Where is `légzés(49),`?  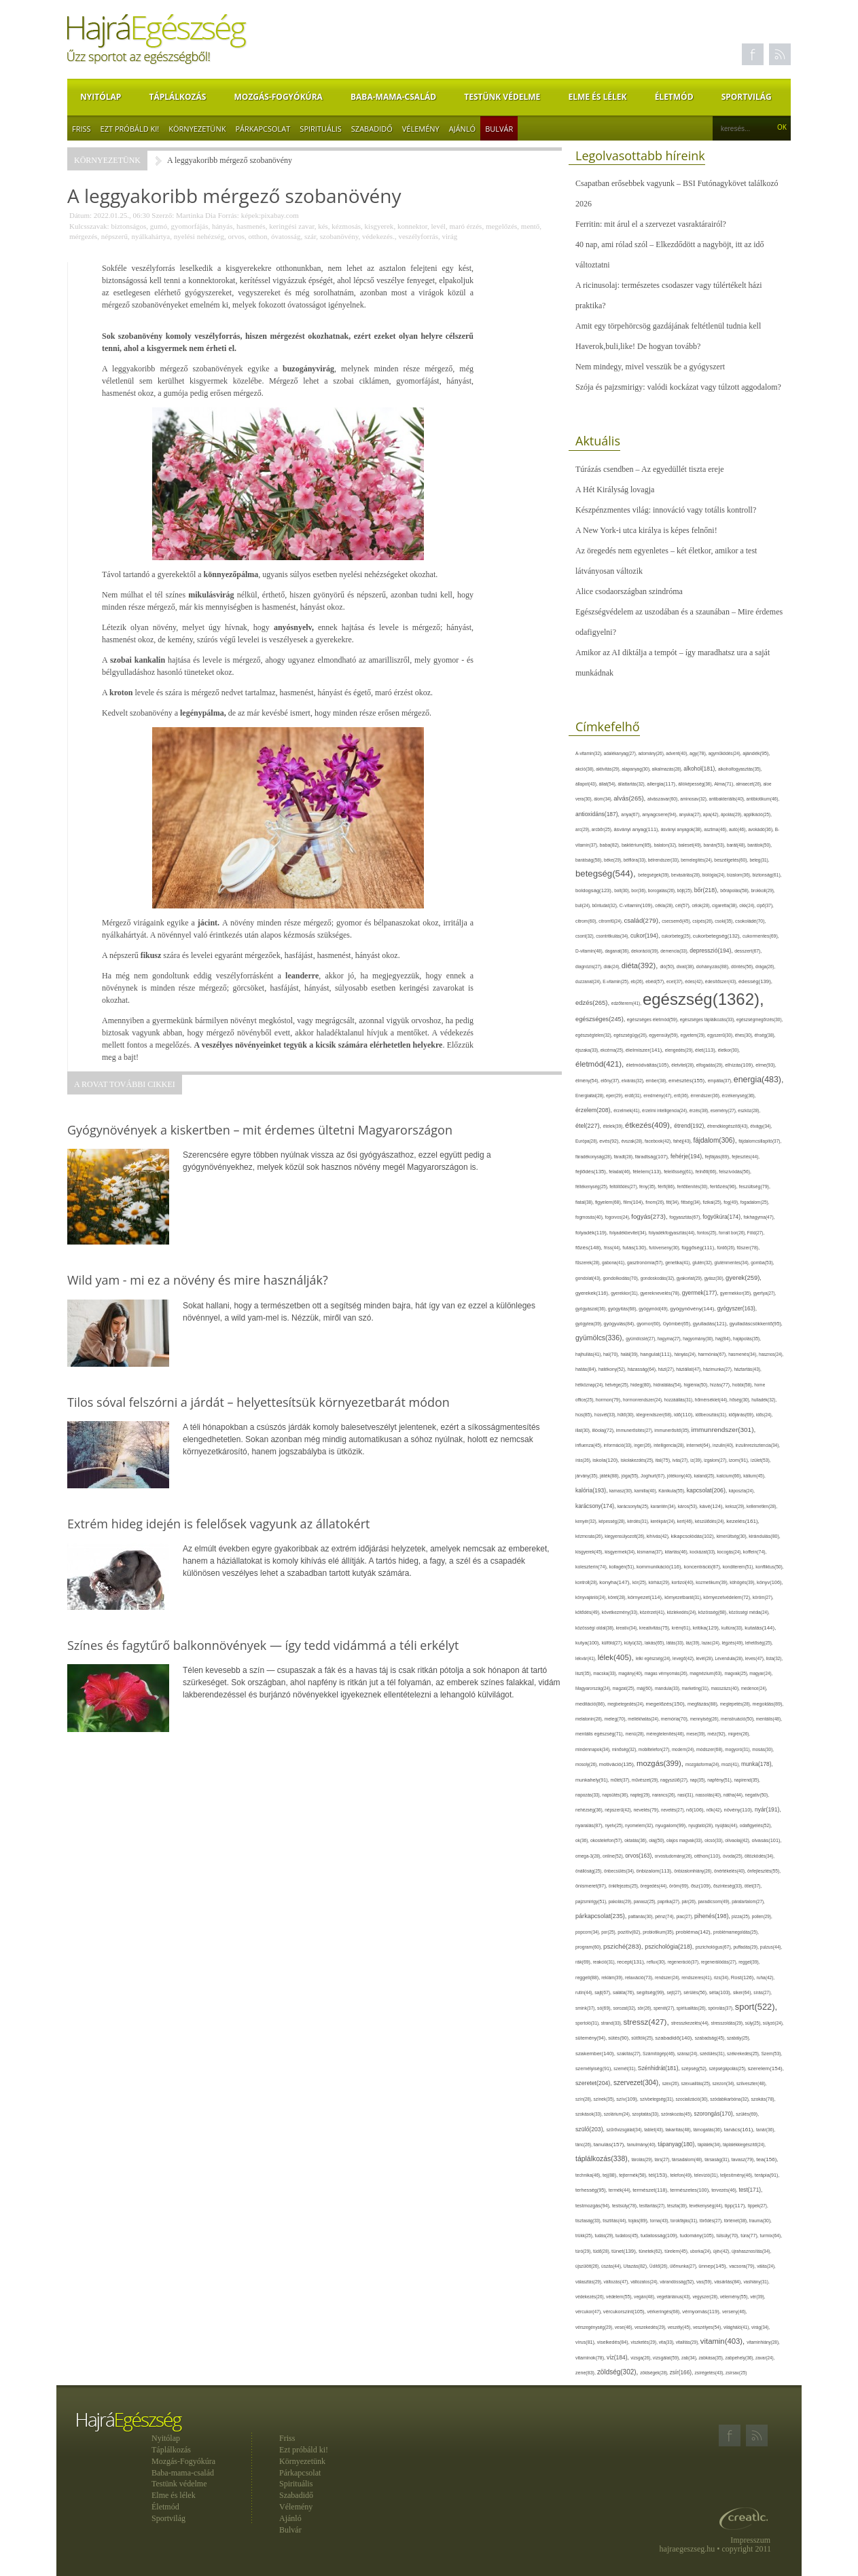 légzés(49), is located at coordinates (733, 1642).